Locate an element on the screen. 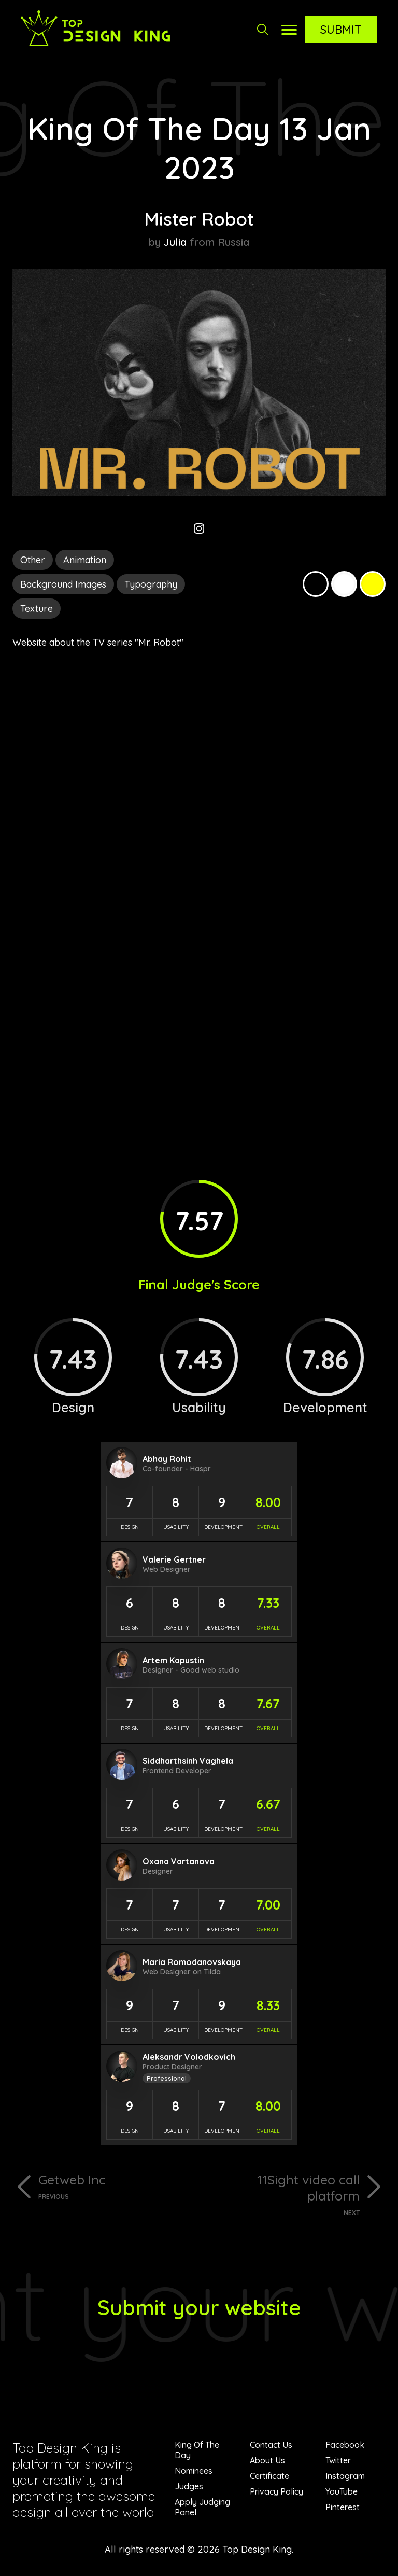  Contact Us is located at coordinates (271, 2445).